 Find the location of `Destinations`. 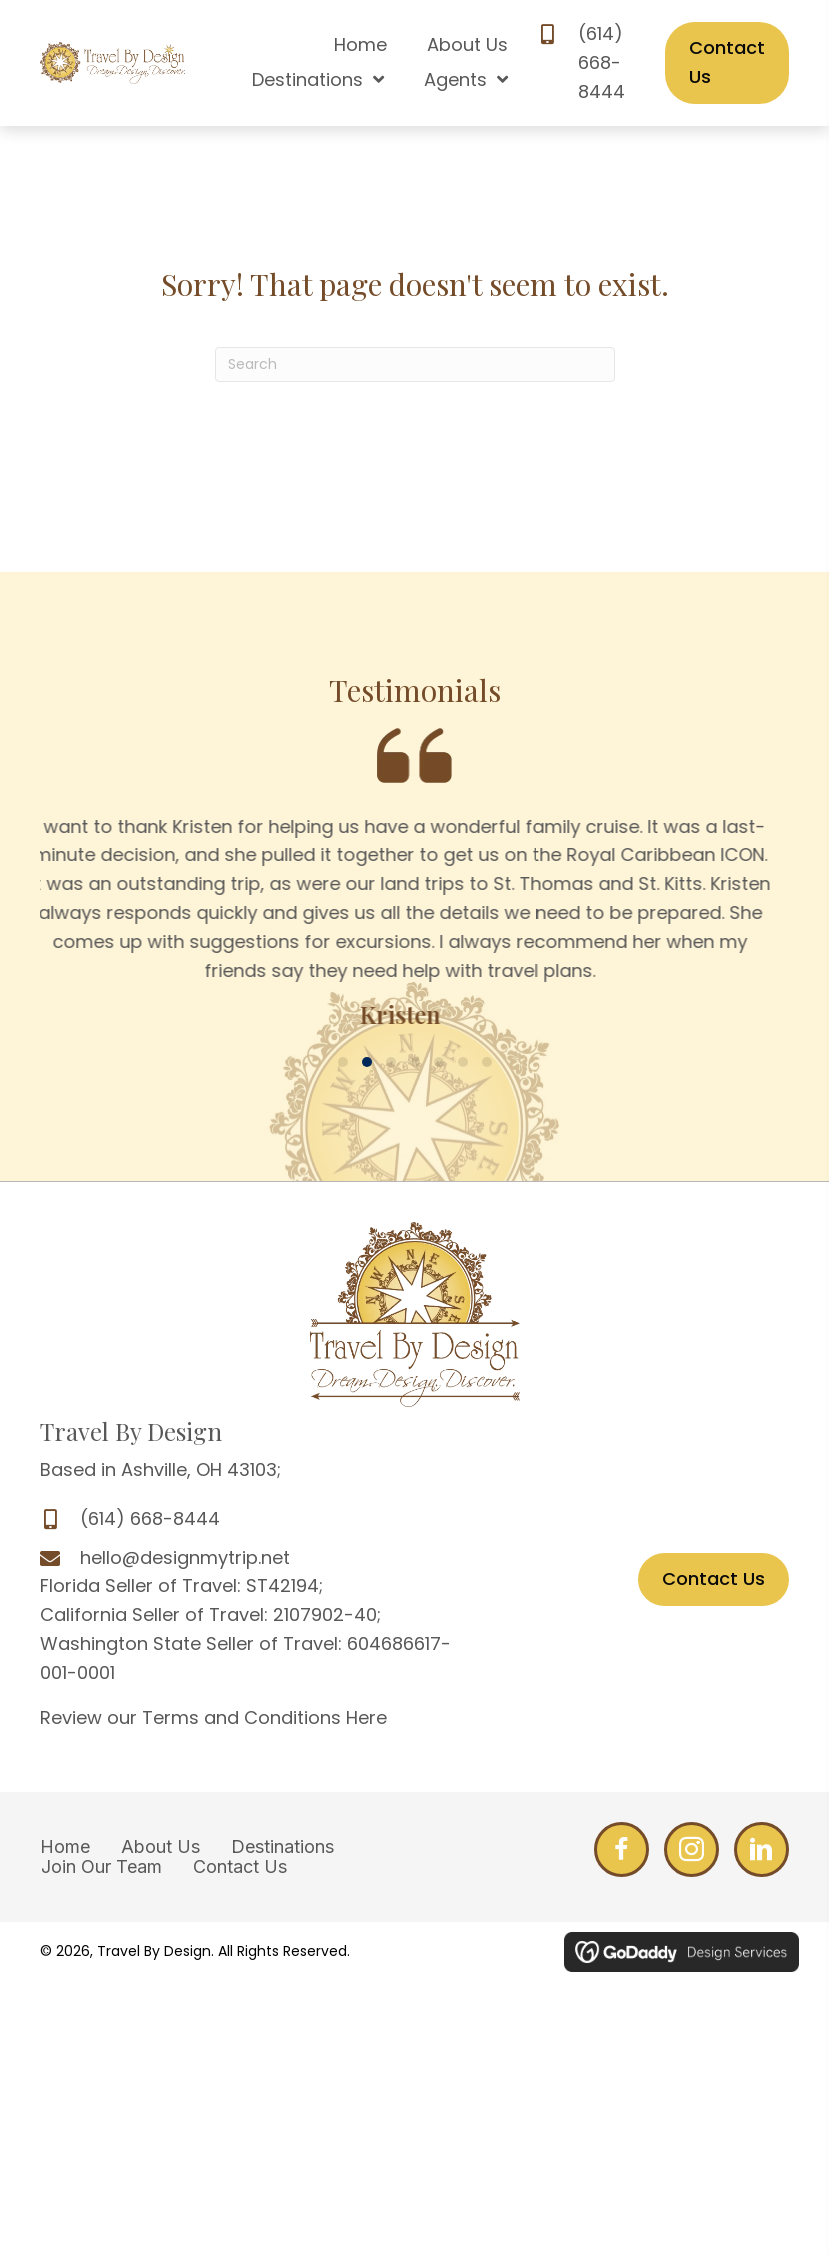

Destinations is located at coordinates (282, 1847).